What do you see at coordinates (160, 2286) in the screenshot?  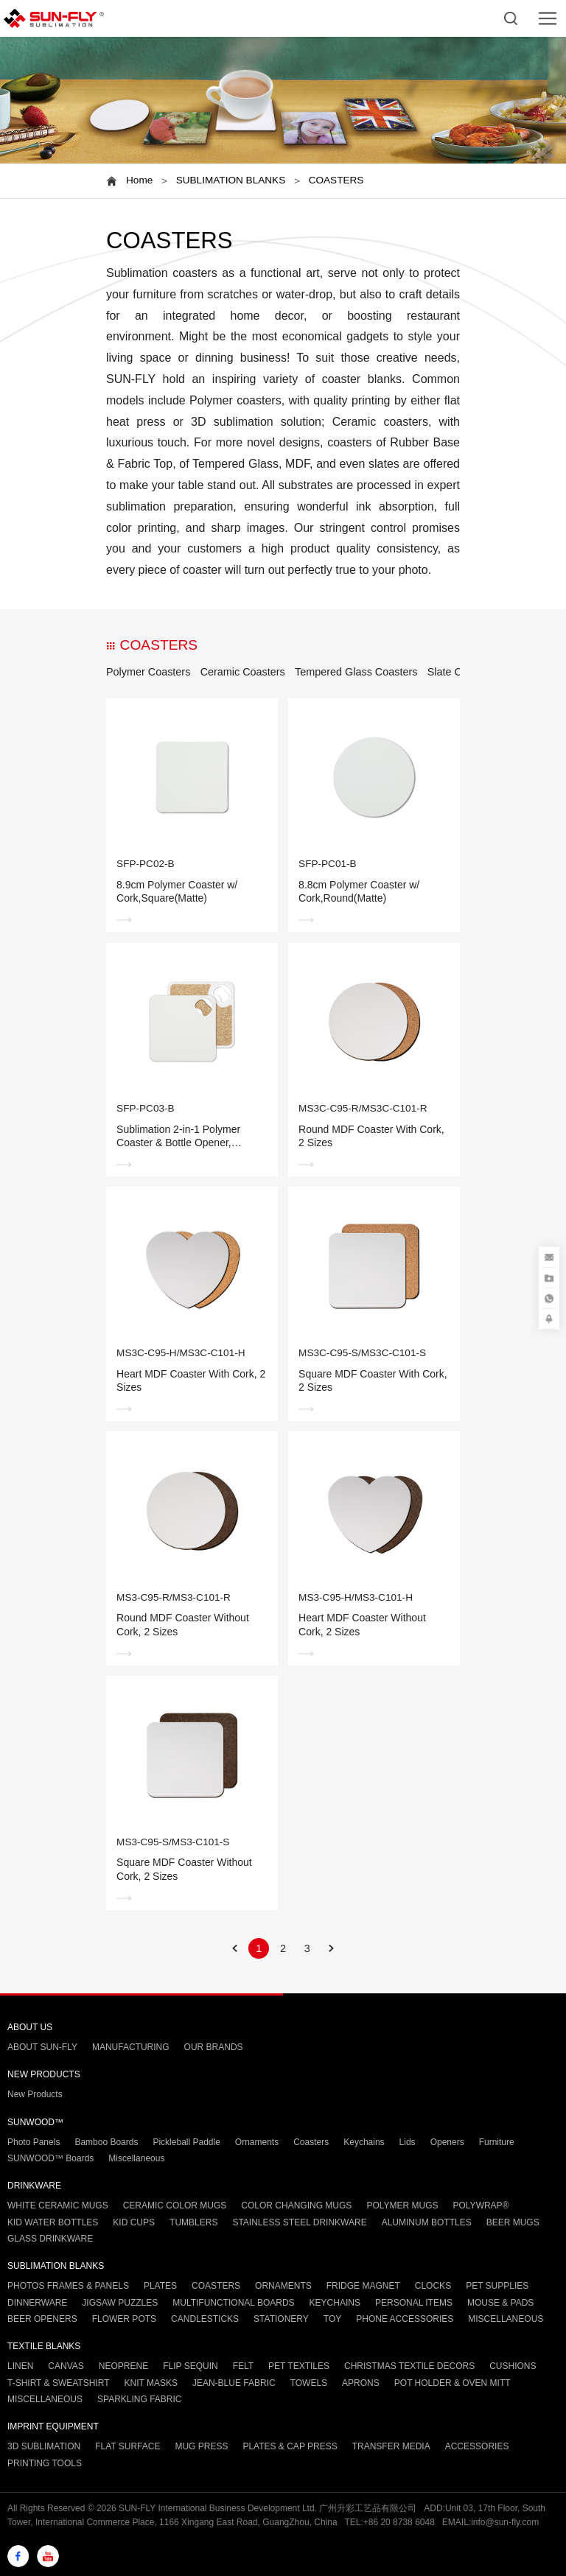 I see `PLATES` at bounding box center [160, 2286].